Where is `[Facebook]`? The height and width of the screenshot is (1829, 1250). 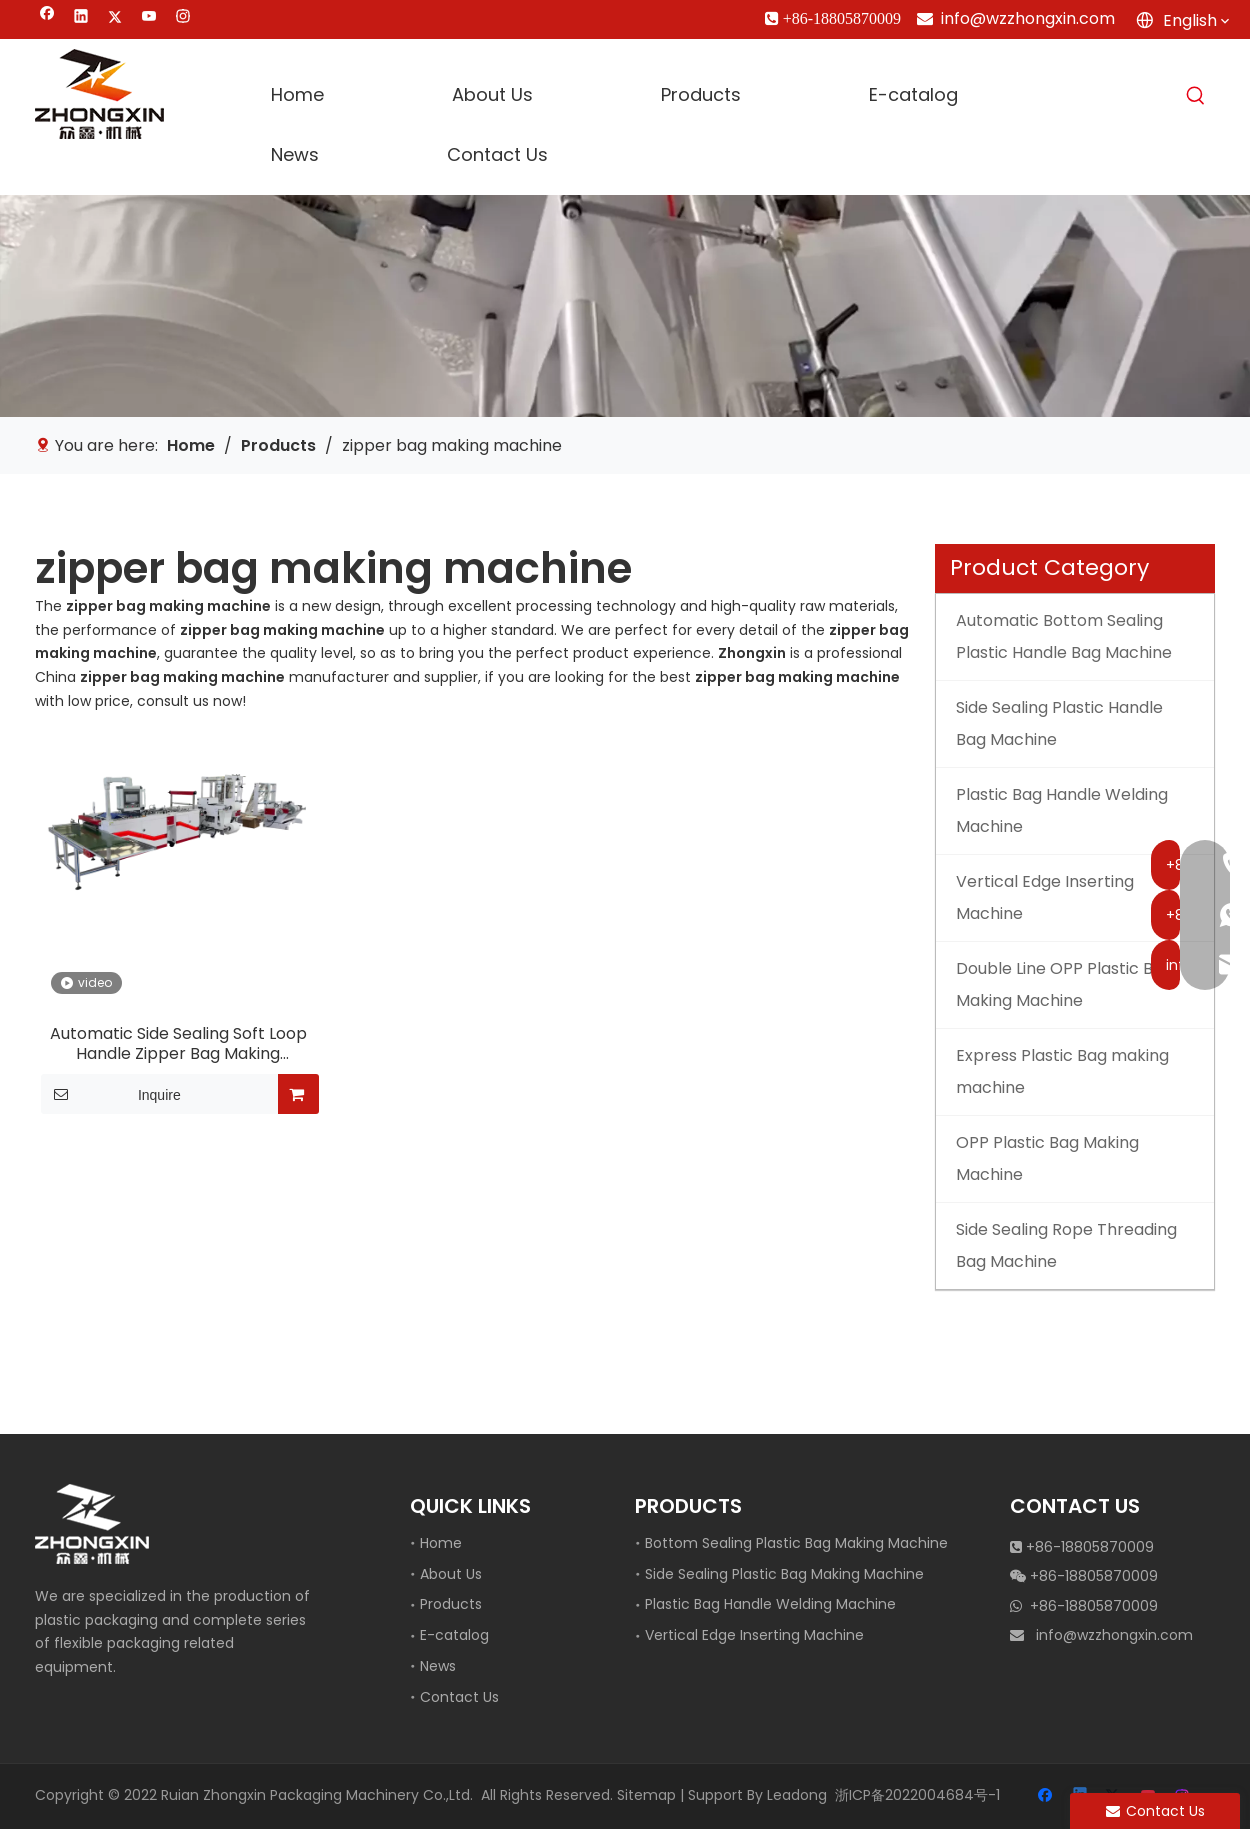 [Facebook] is located at coordinates (47, 18).